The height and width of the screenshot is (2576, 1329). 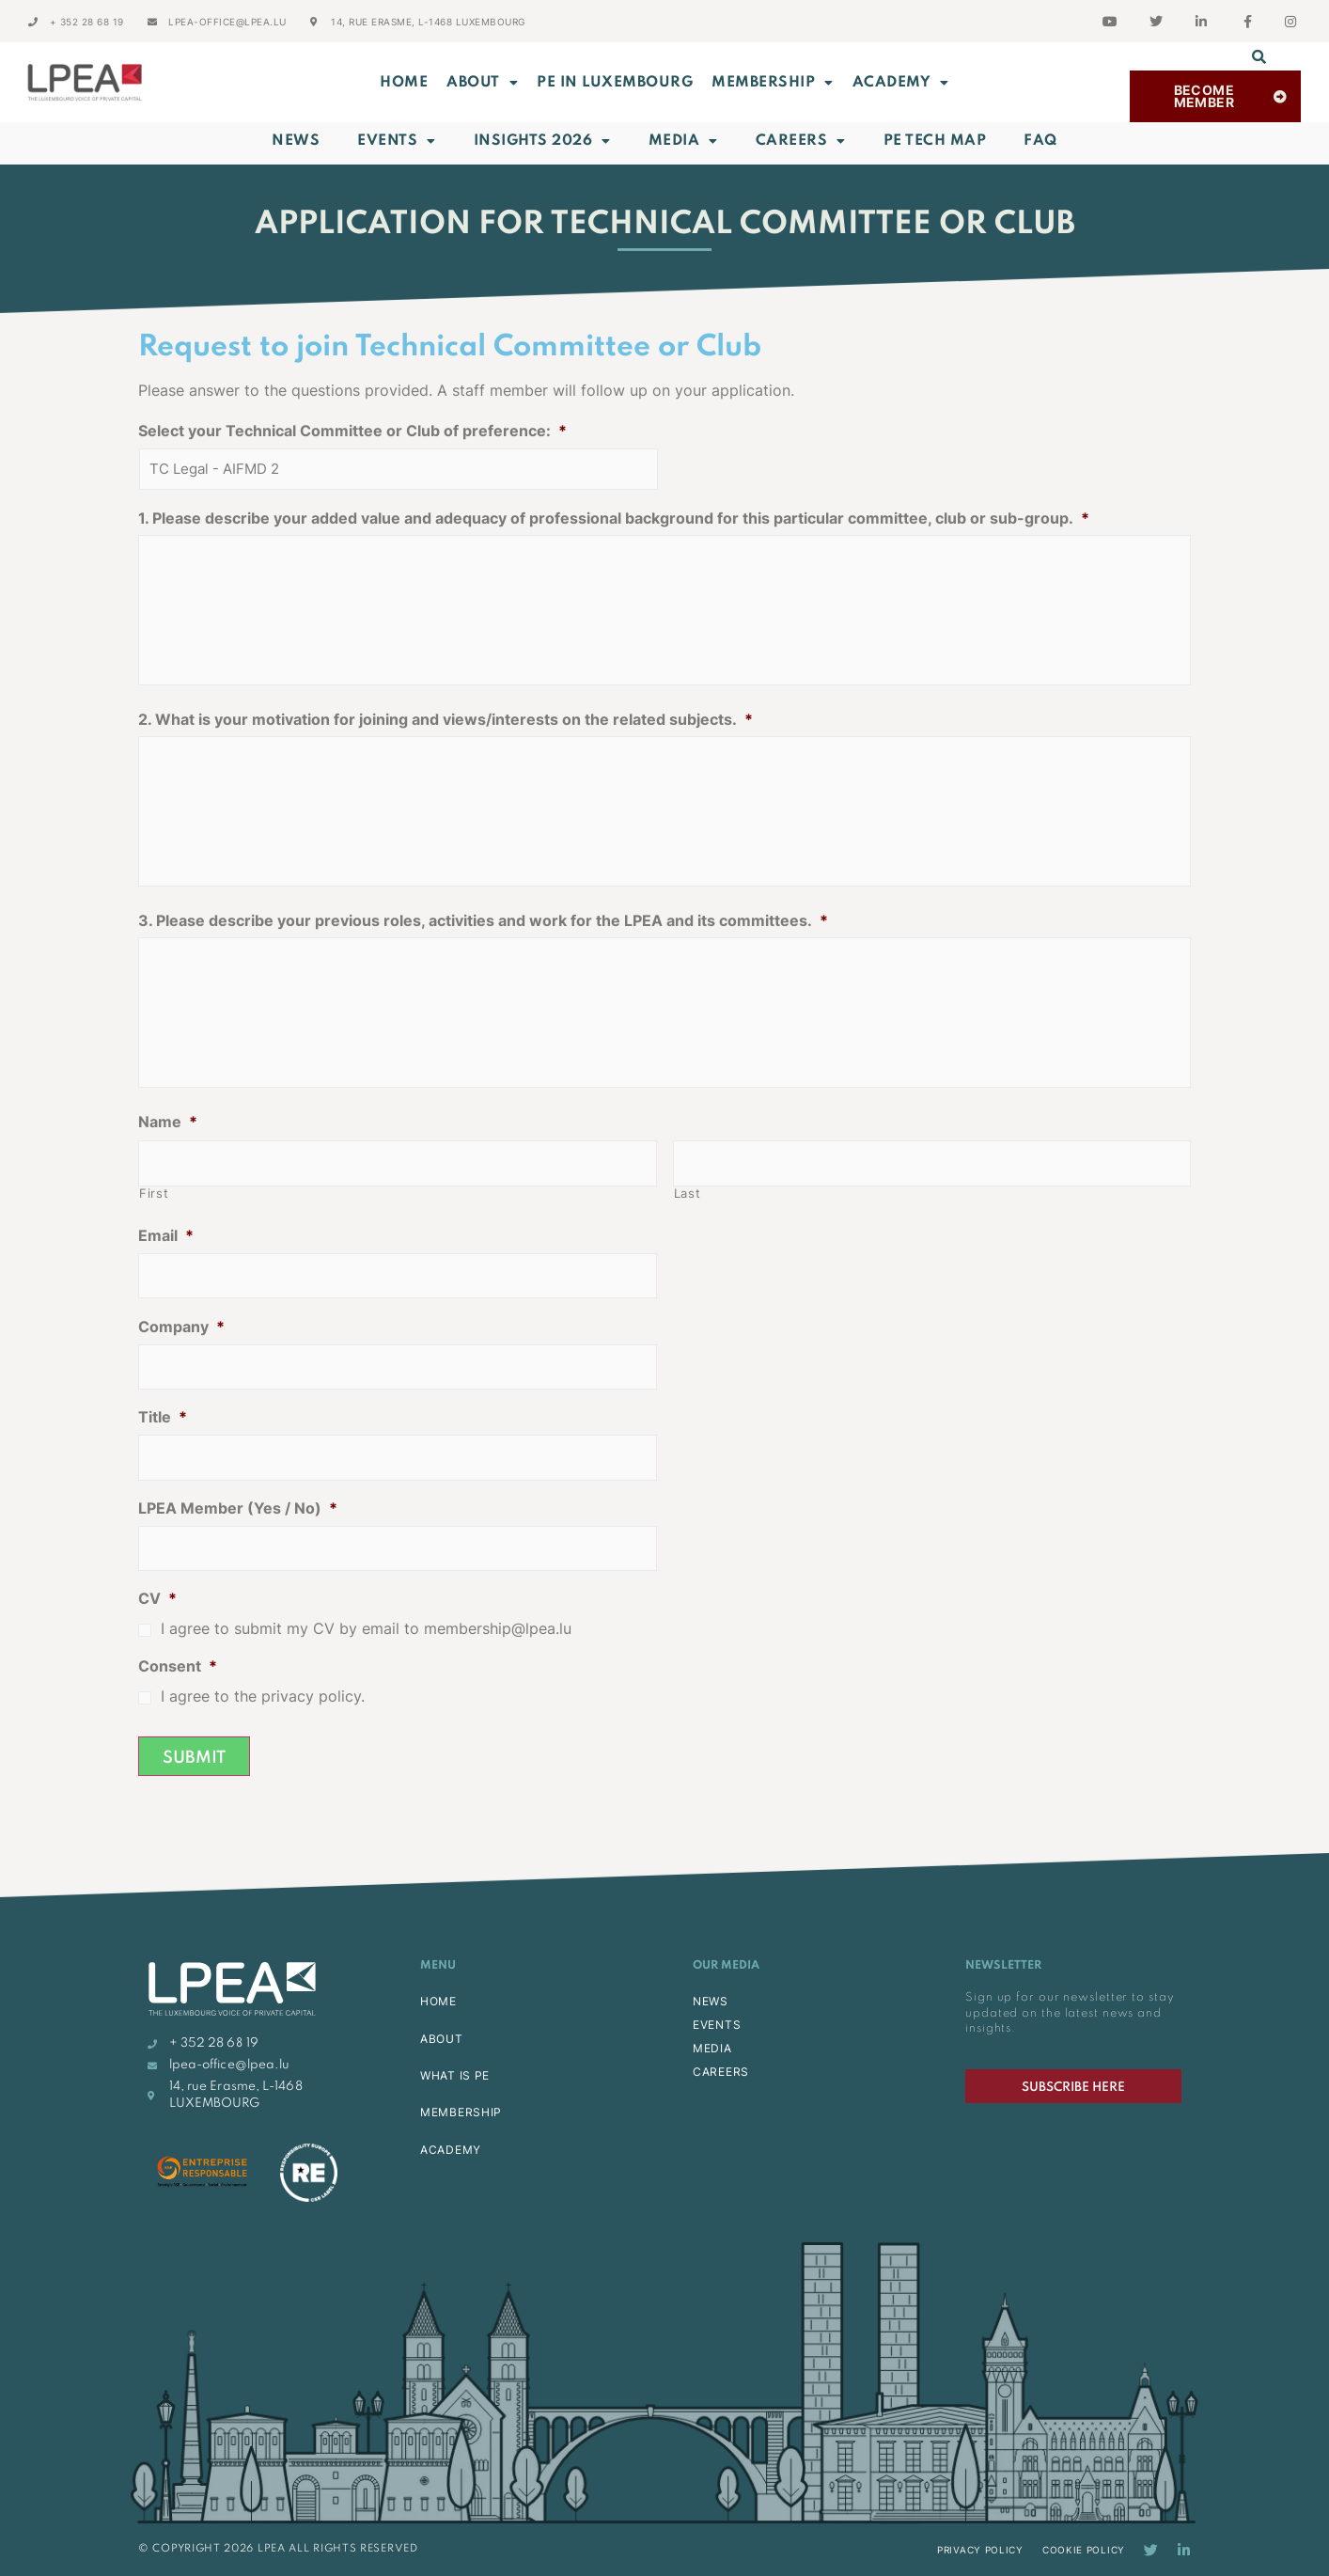 I want to click on MEMBERSHIP, so click(x=772, y=83).